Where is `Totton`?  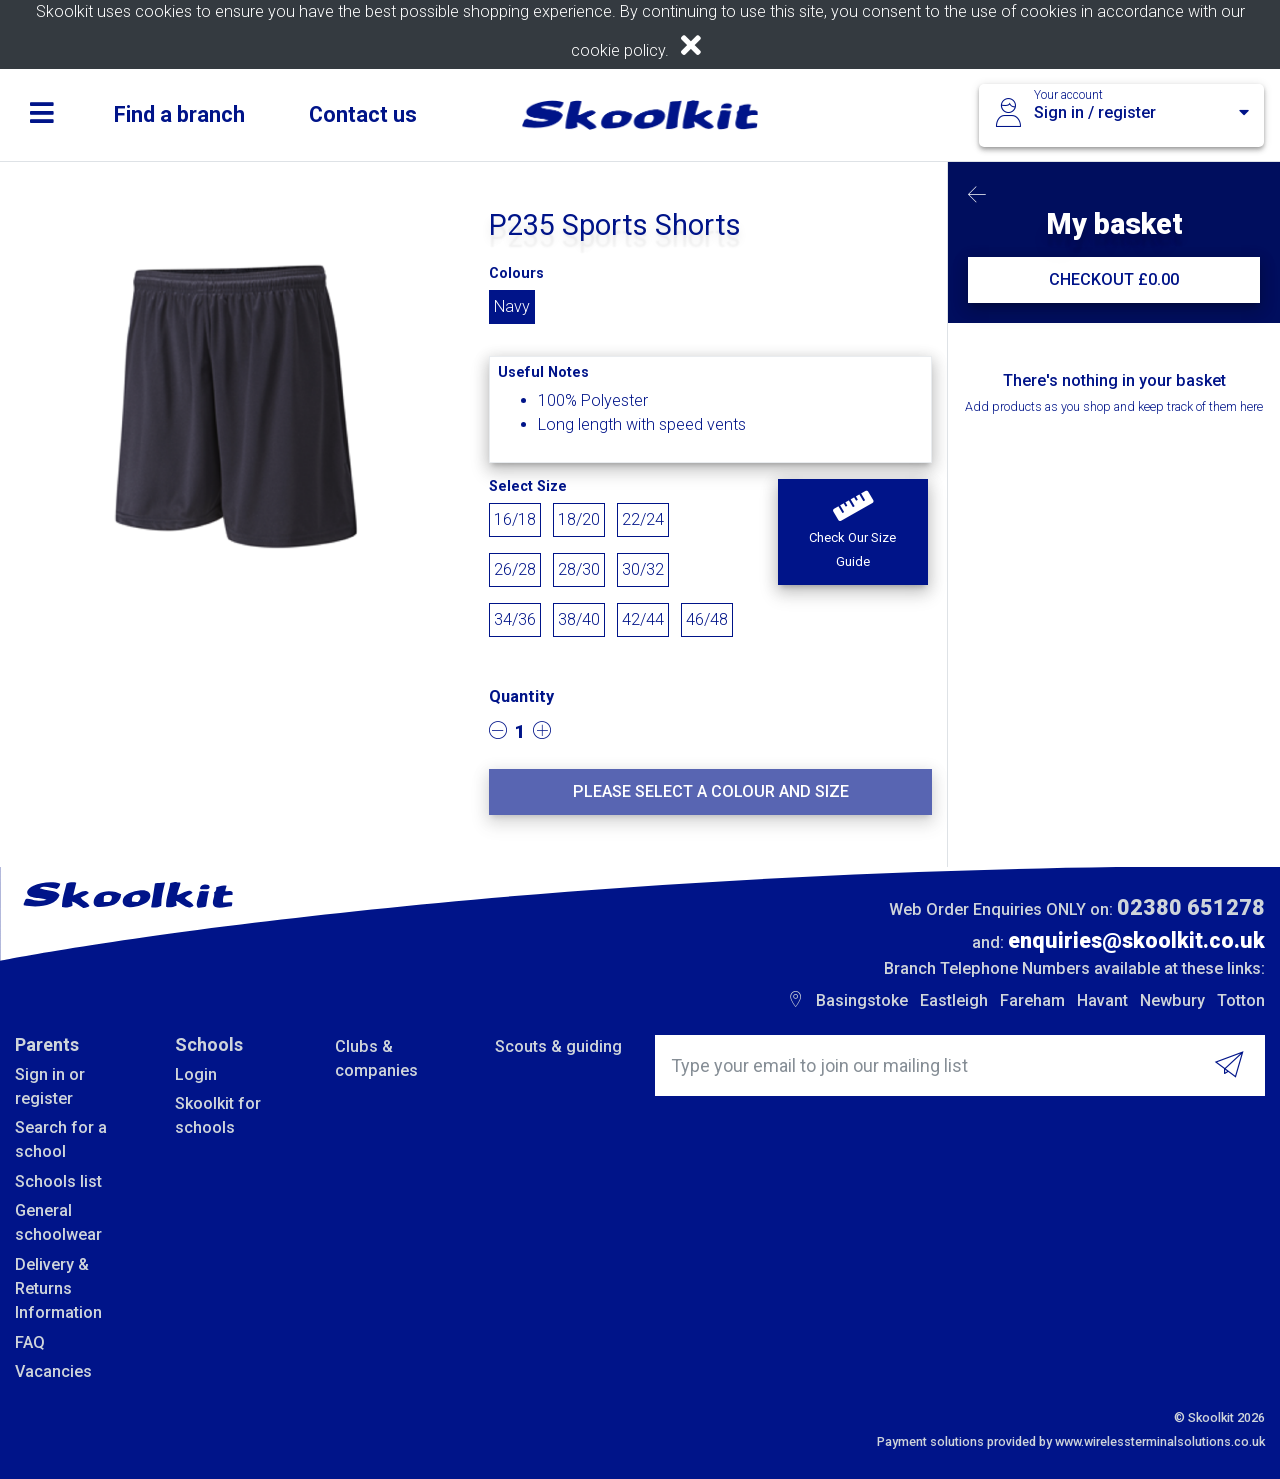
Totton is located at coordinates (1241, 1000).